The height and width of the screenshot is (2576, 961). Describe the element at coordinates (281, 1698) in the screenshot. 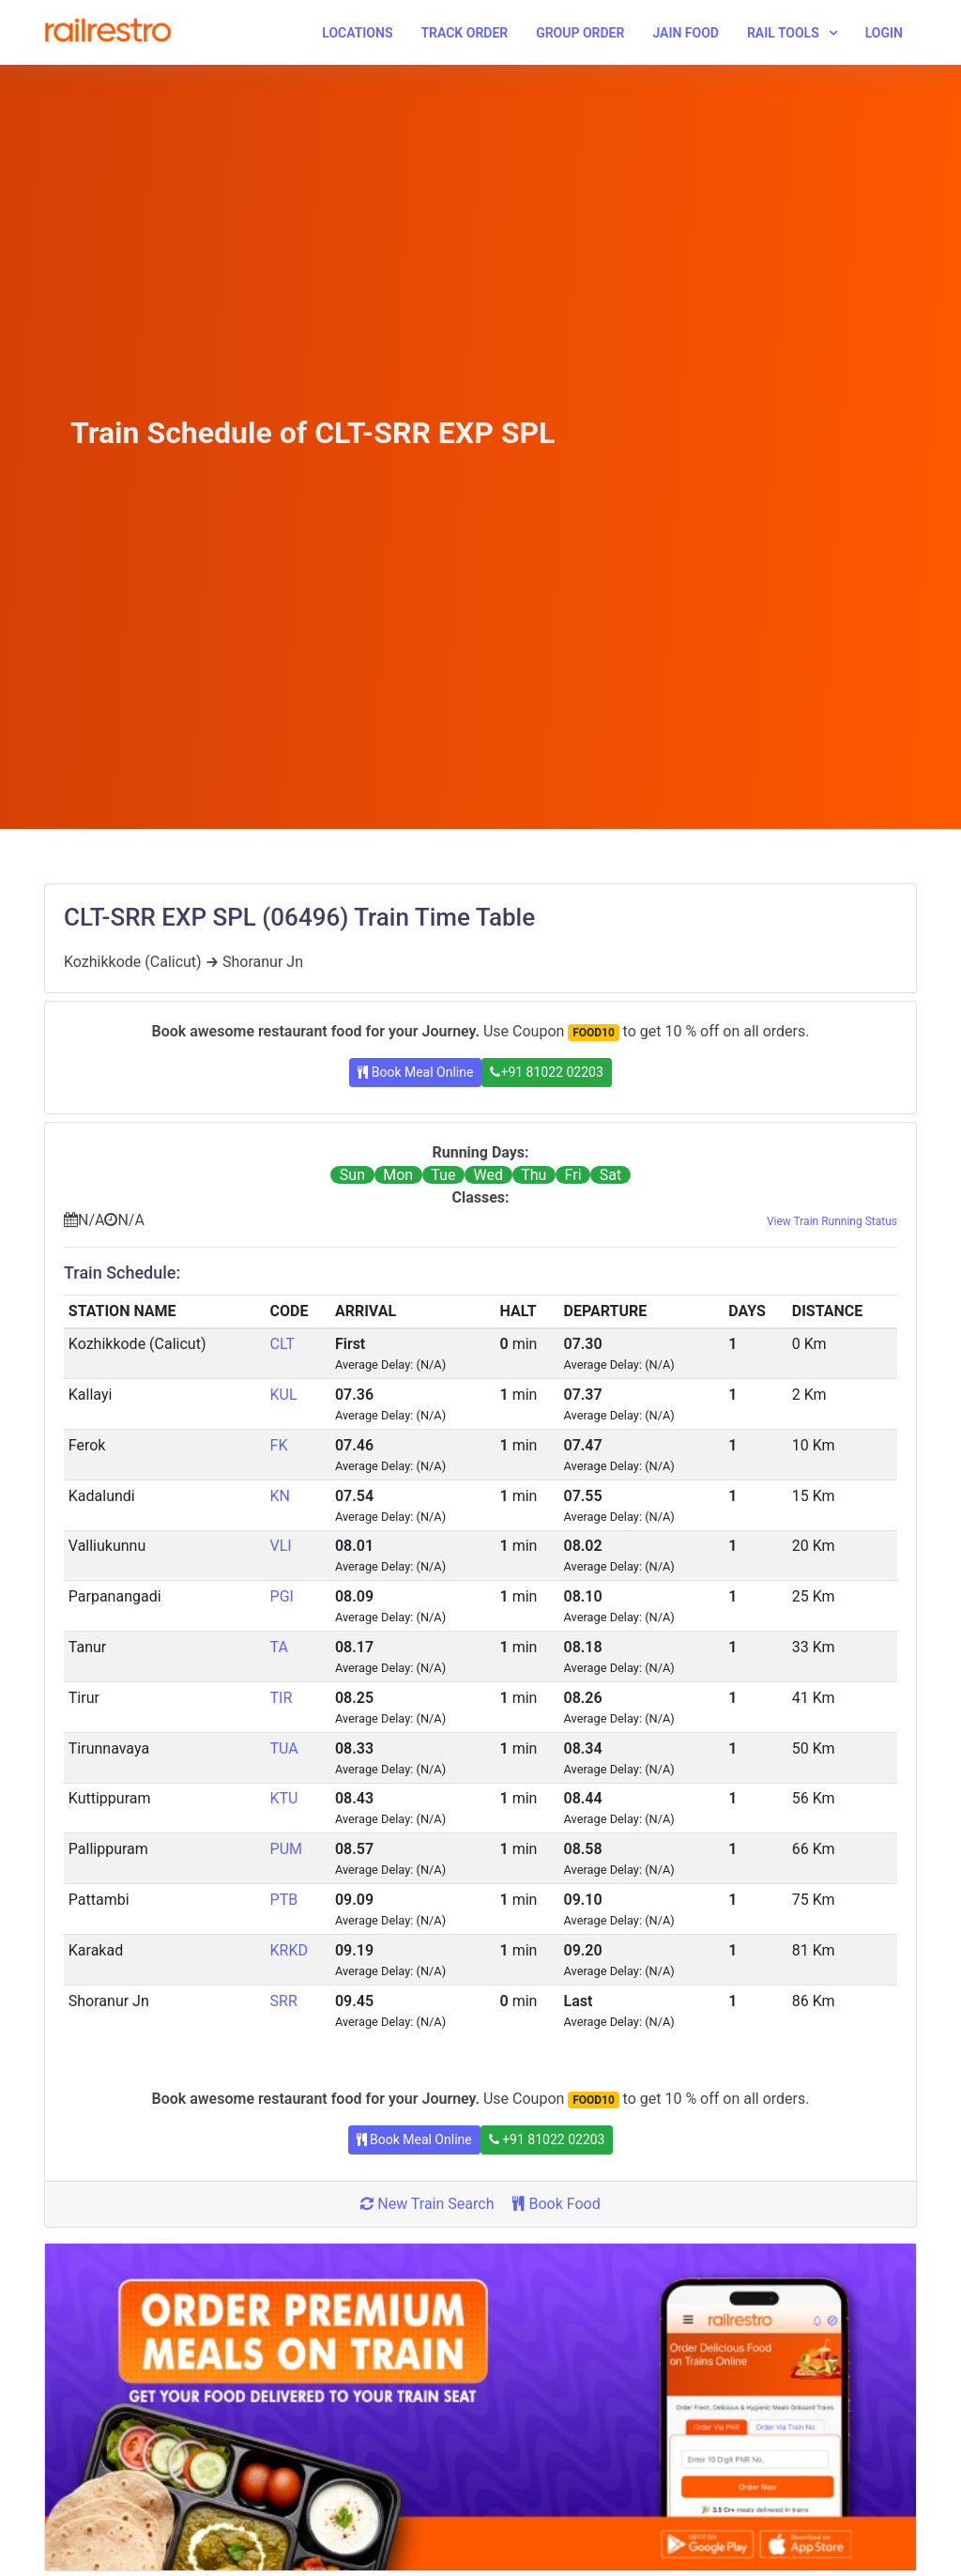

I see `TIR` at that location.